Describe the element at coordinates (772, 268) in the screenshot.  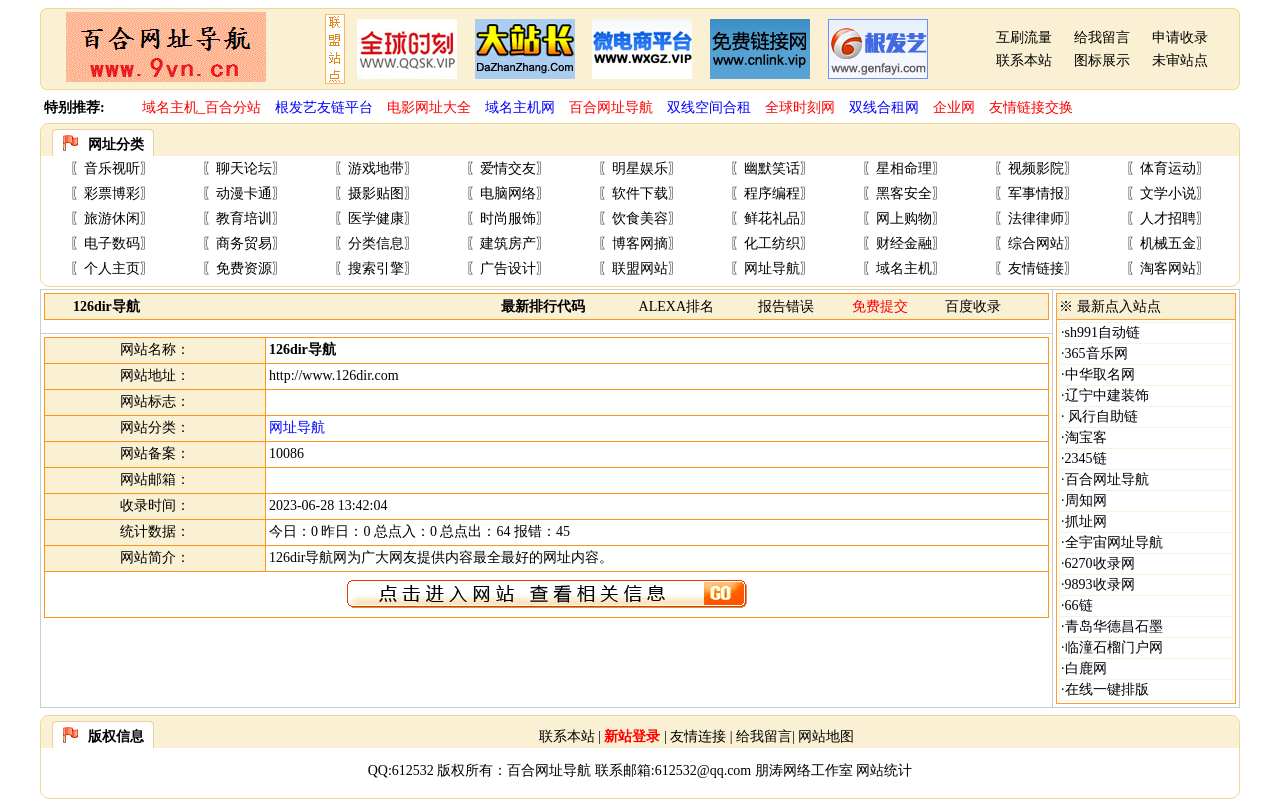
I see `网址导航` at that location.